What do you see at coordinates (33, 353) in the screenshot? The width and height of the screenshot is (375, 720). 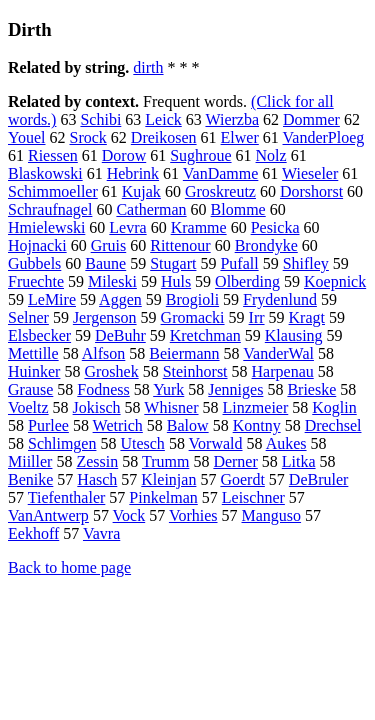 I see `Mettille` at bounding box center [33, 353].